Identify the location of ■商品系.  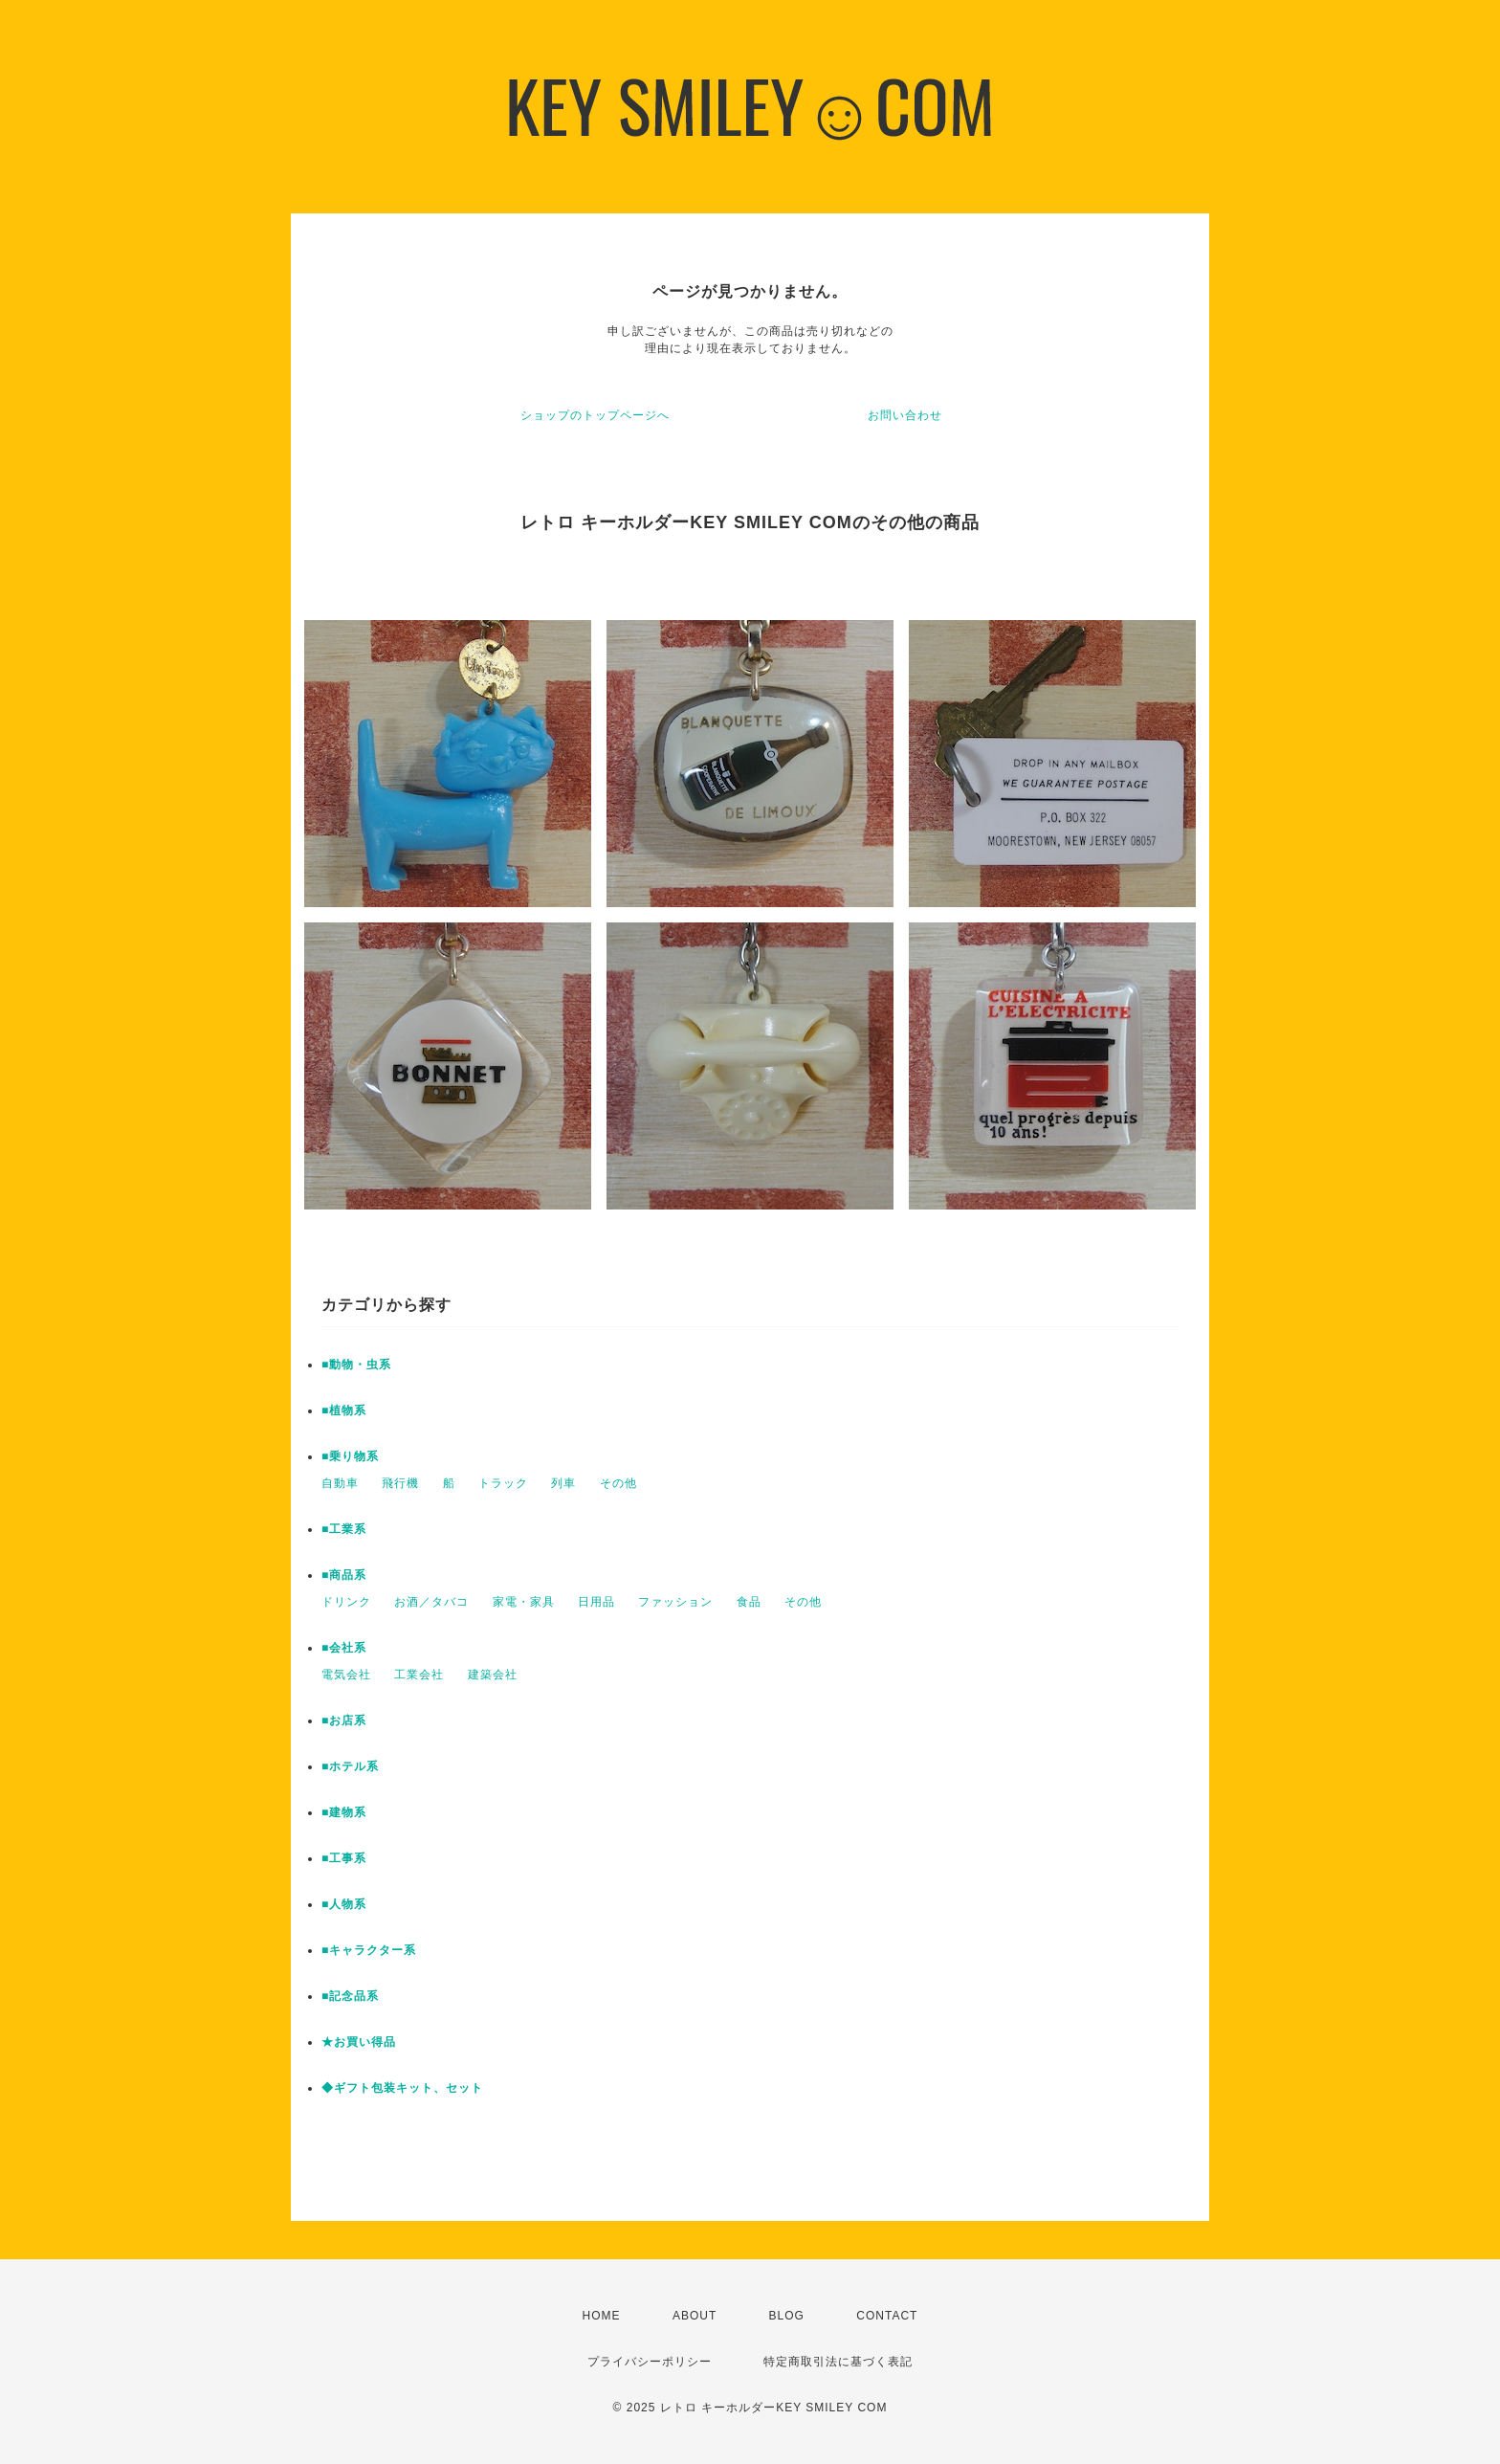
(343, 1575).